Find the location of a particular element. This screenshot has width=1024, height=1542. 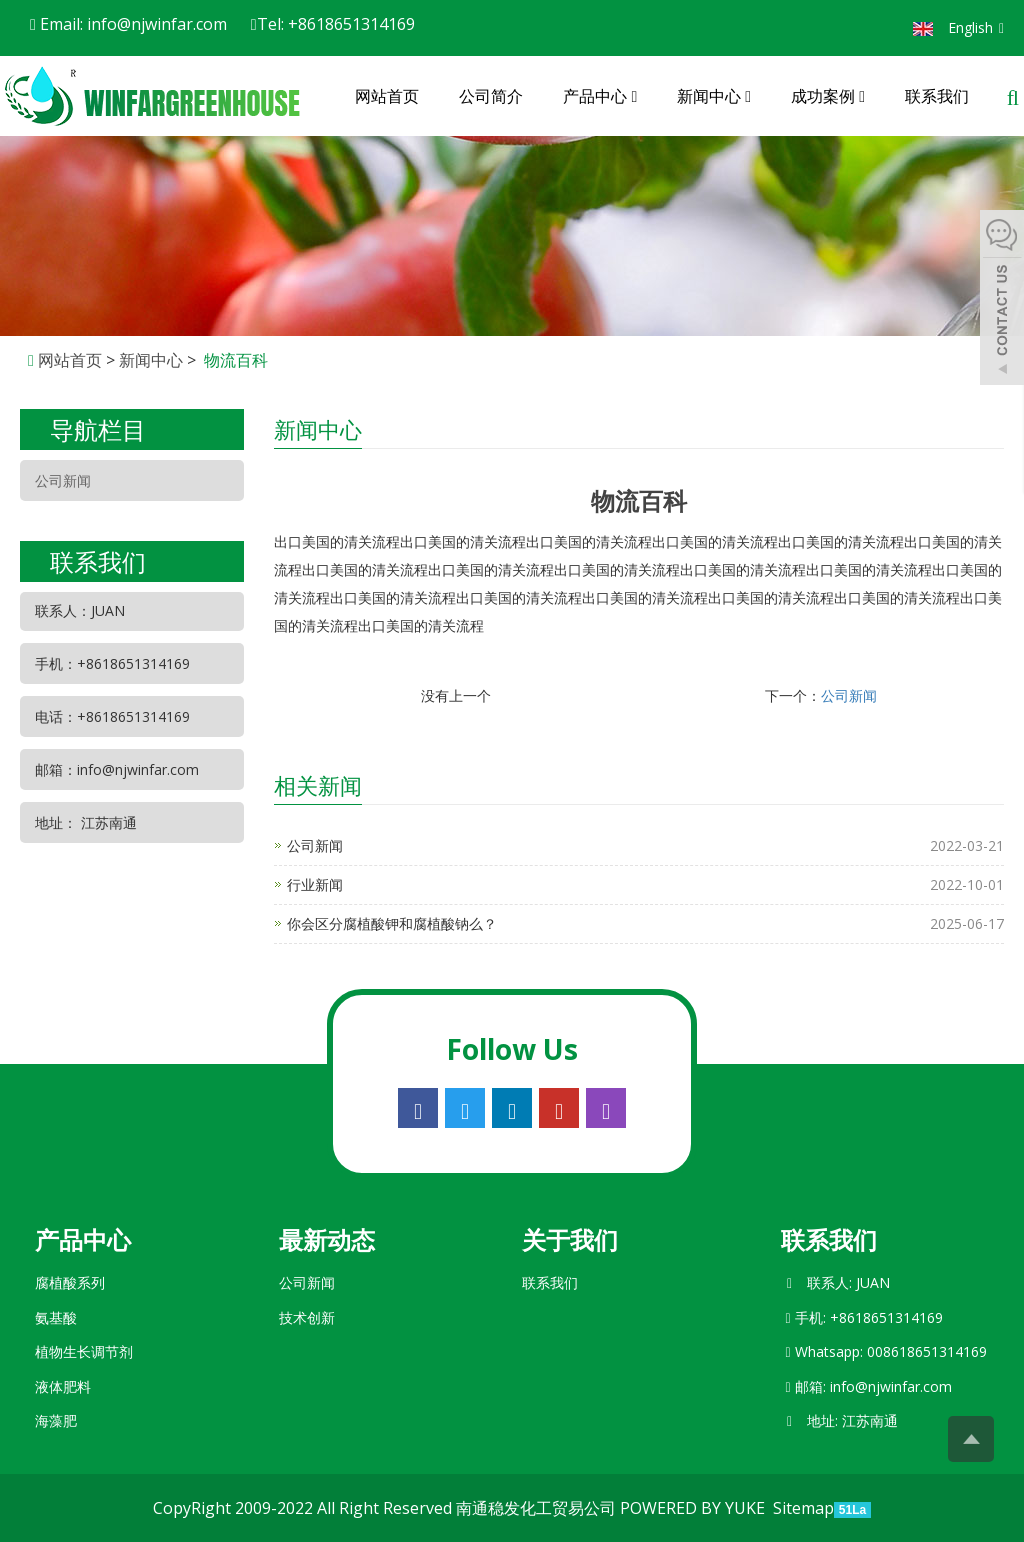

植物生长调节剂 is located at coordinates (84, 1351).